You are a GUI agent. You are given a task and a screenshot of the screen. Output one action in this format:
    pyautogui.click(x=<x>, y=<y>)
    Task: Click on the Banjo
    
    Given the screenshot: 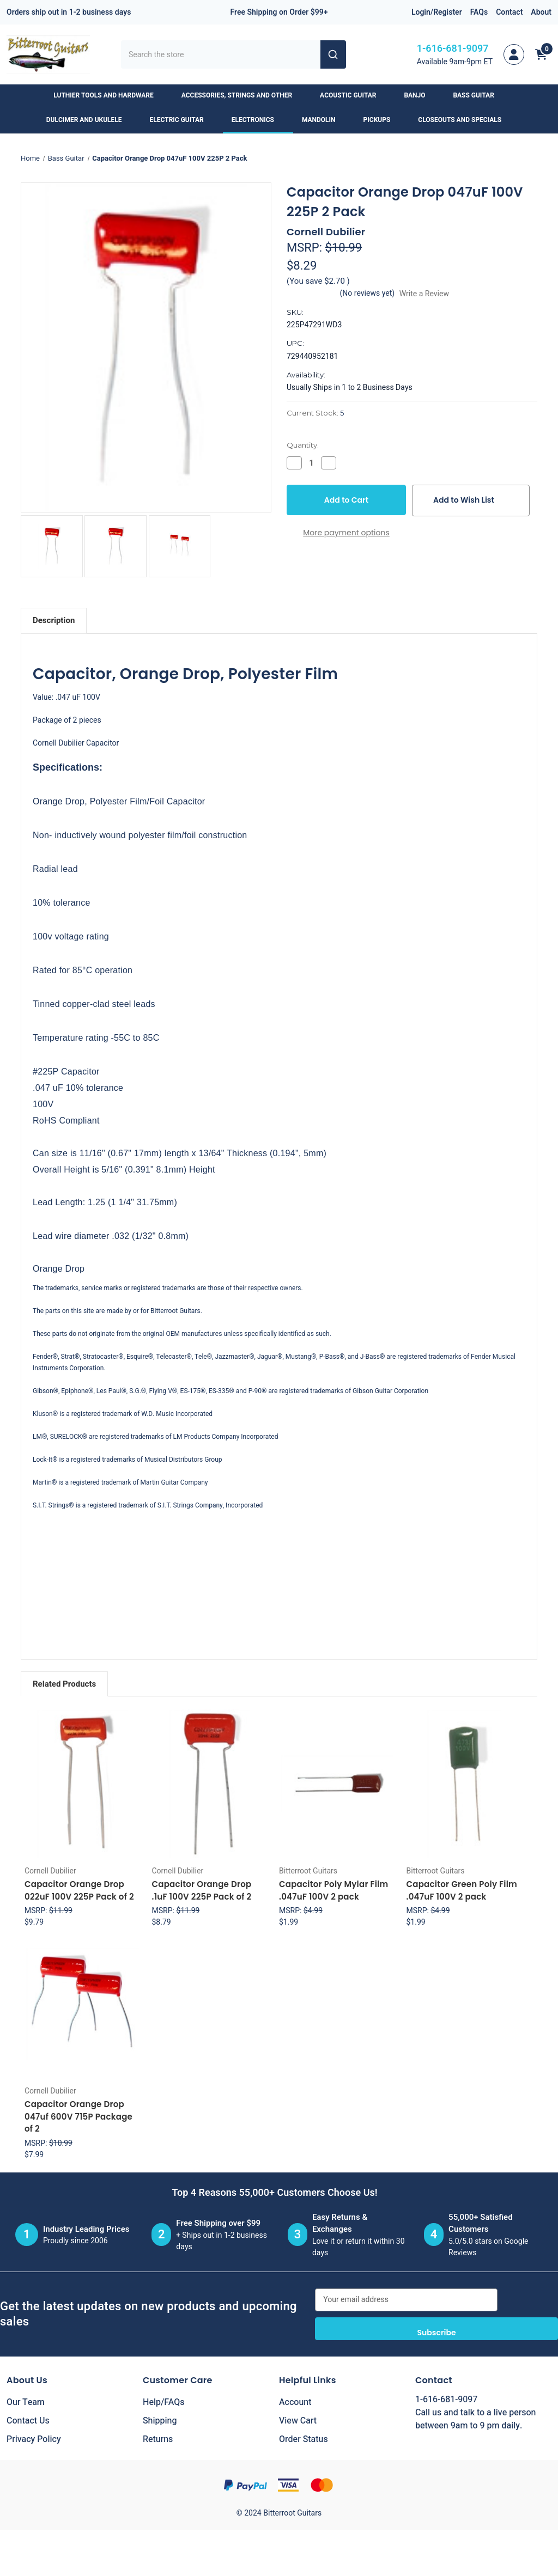 What is the action you would take?
    pyautogui.click(x=419, y=95)
    